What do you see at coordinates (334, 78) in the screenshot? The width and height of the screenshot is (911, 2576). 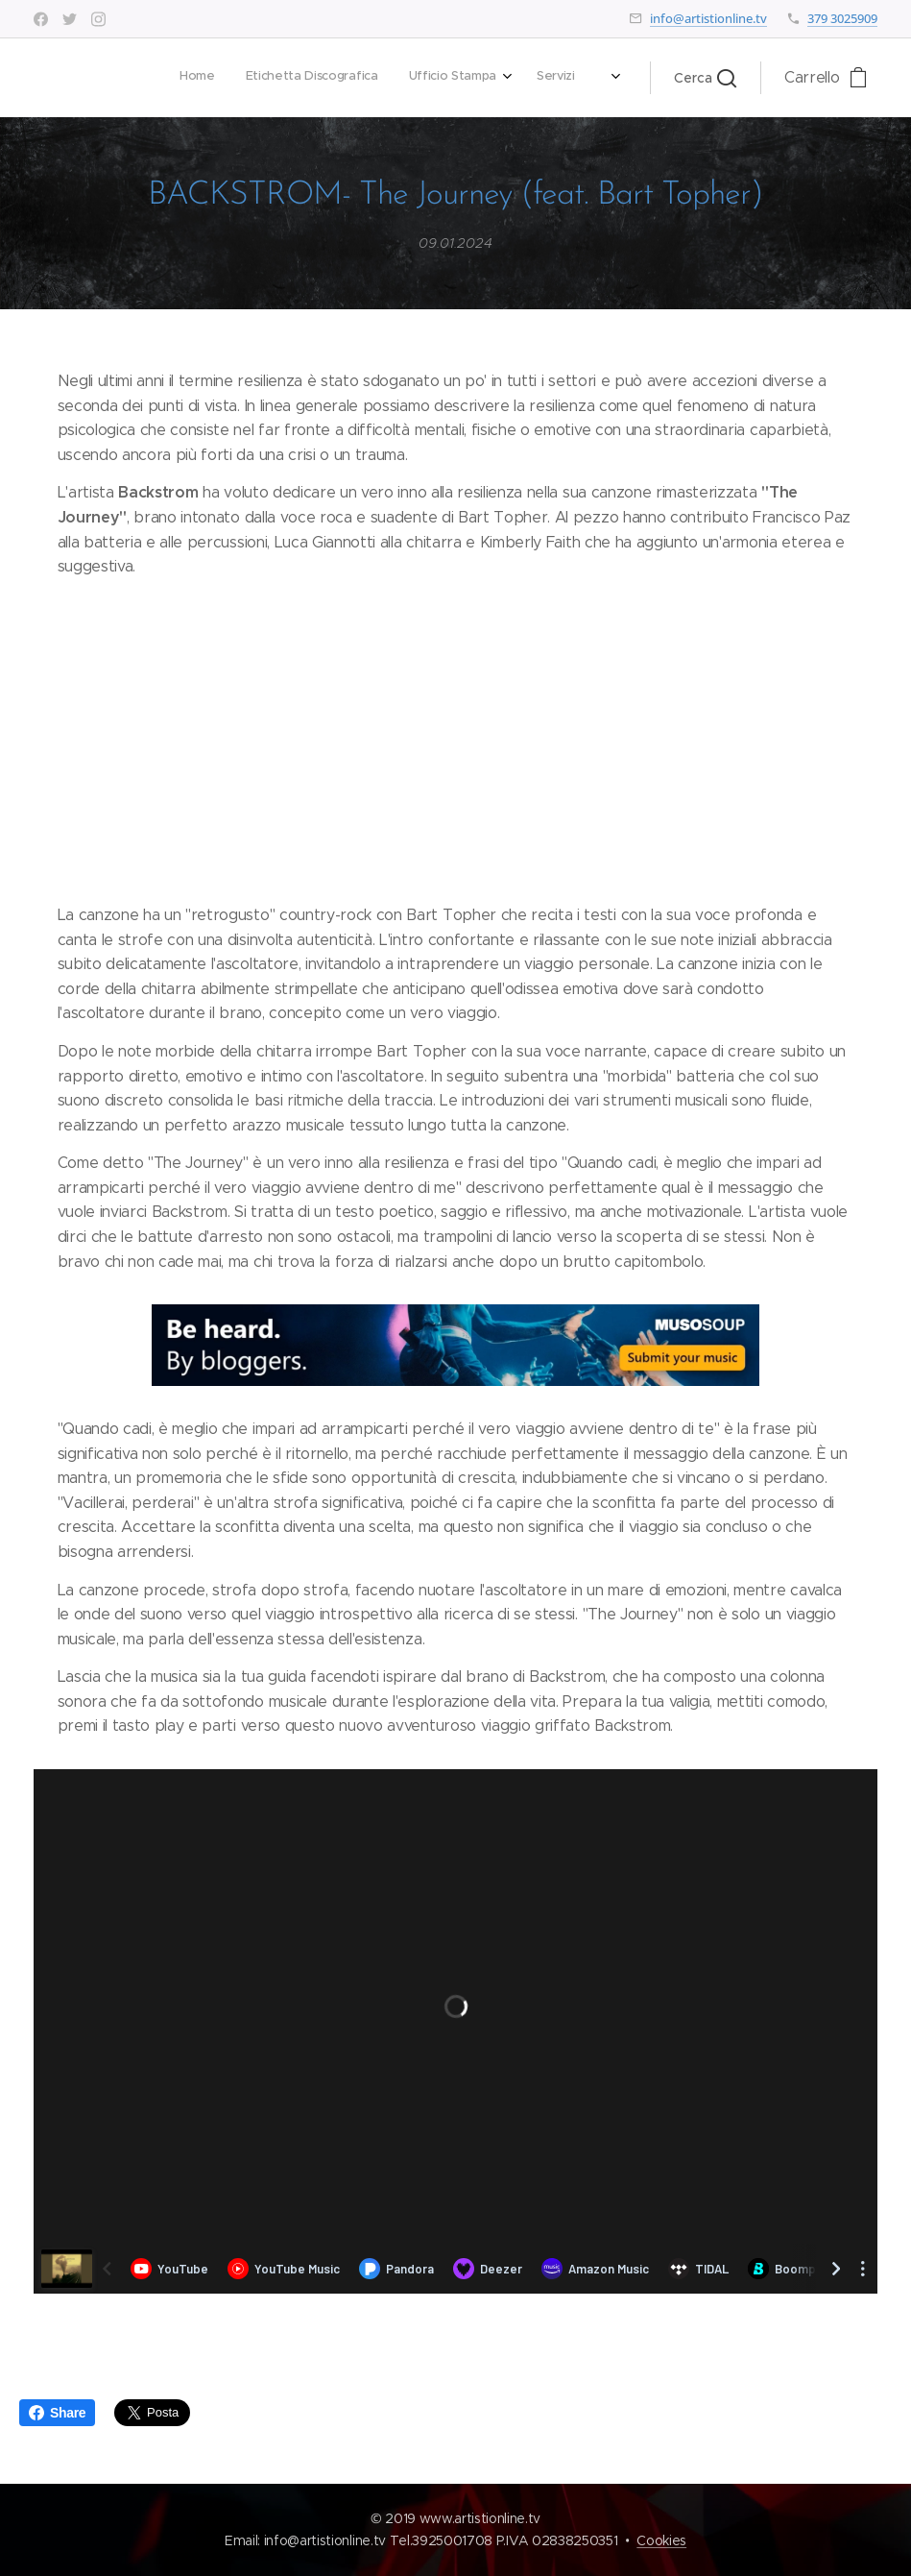 I see `[menuitem]` at bounding box center [334, 78].